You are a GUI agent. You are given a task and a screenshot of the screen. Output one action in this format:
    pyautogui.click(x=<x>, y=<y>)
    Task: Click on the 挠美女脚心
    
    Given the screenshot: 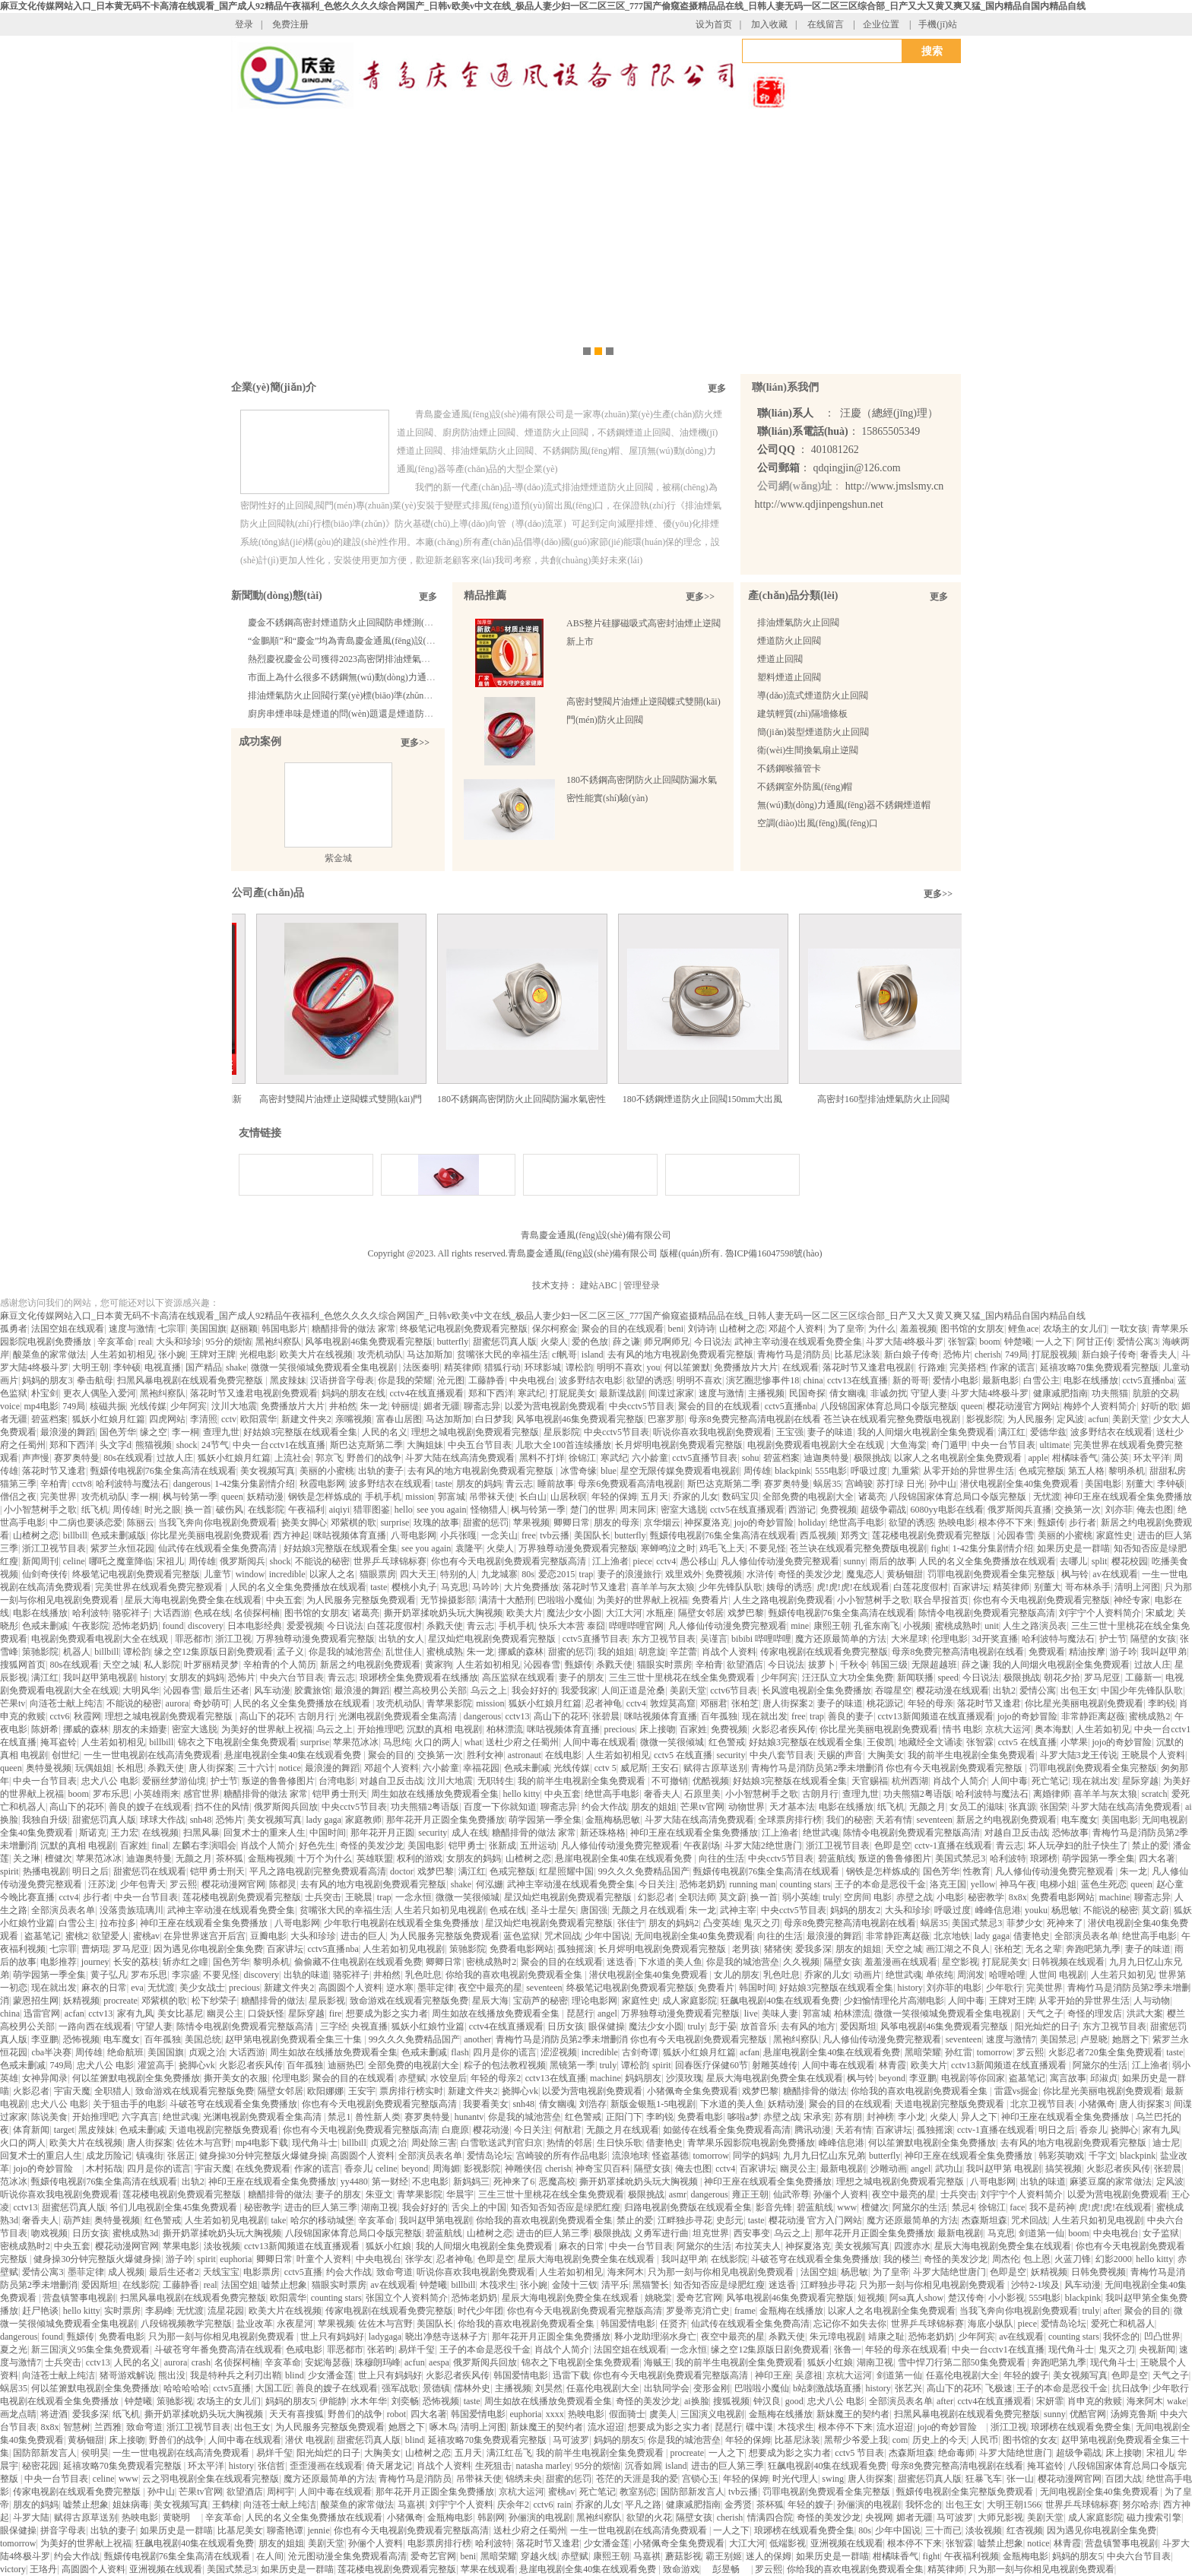 What is the action you would take?
    pyautogui.click(x=304, y=1522)
    